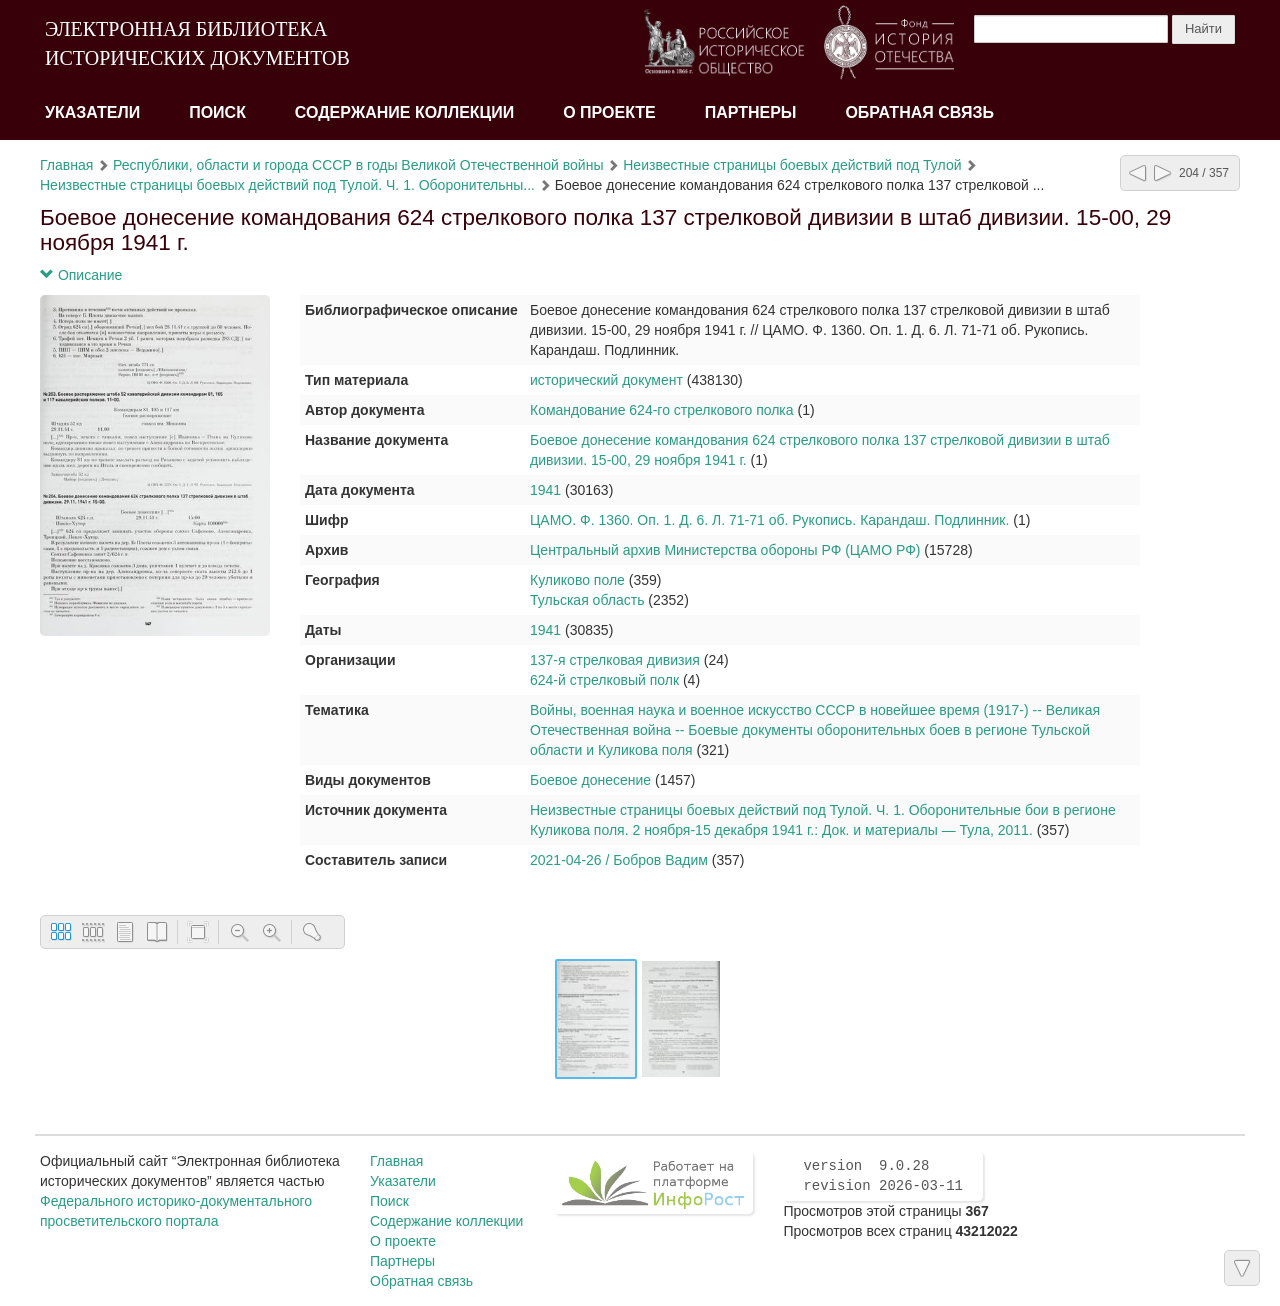 The image size is (1280, 1306). Describe the element at coordinates (725, 550) in the screenshot. I see `Центральный архив Министерства обороны РФ (ЦАМО РФ)` at that location.